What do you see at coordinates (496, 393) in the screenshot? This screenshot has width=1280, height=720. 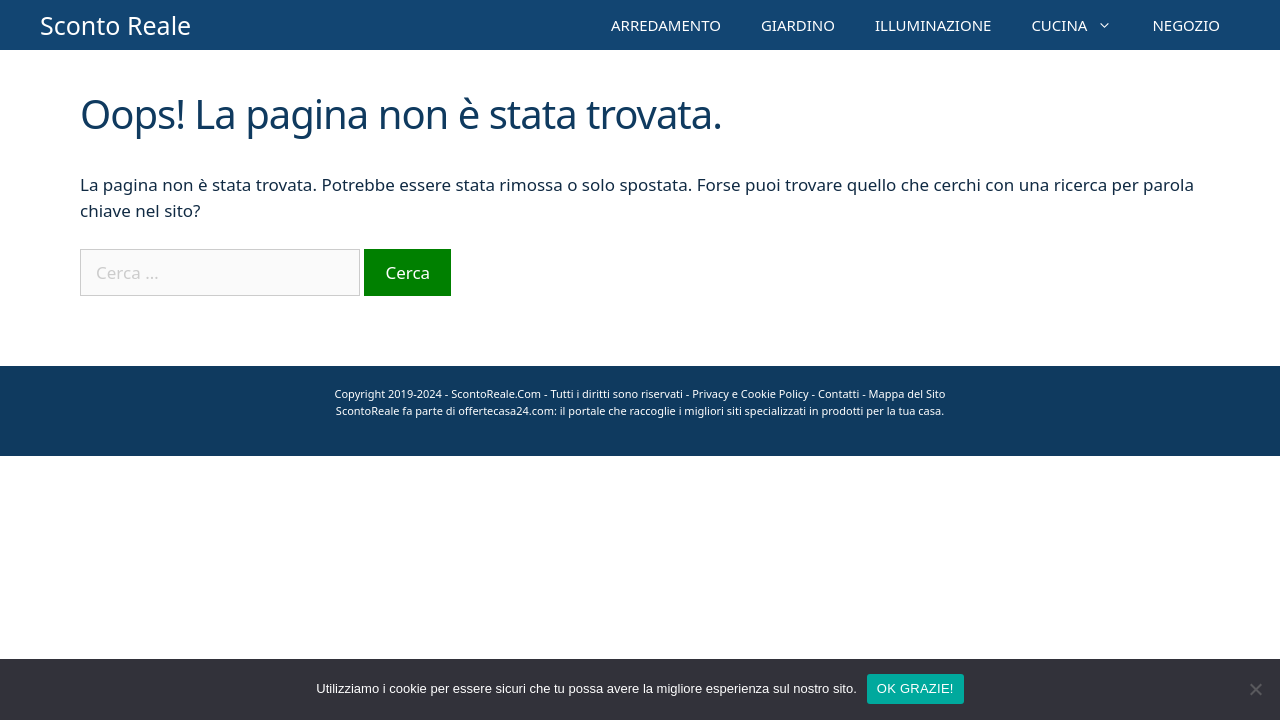 I see `ScontoReale.Com` at bounding box center [496, 393].